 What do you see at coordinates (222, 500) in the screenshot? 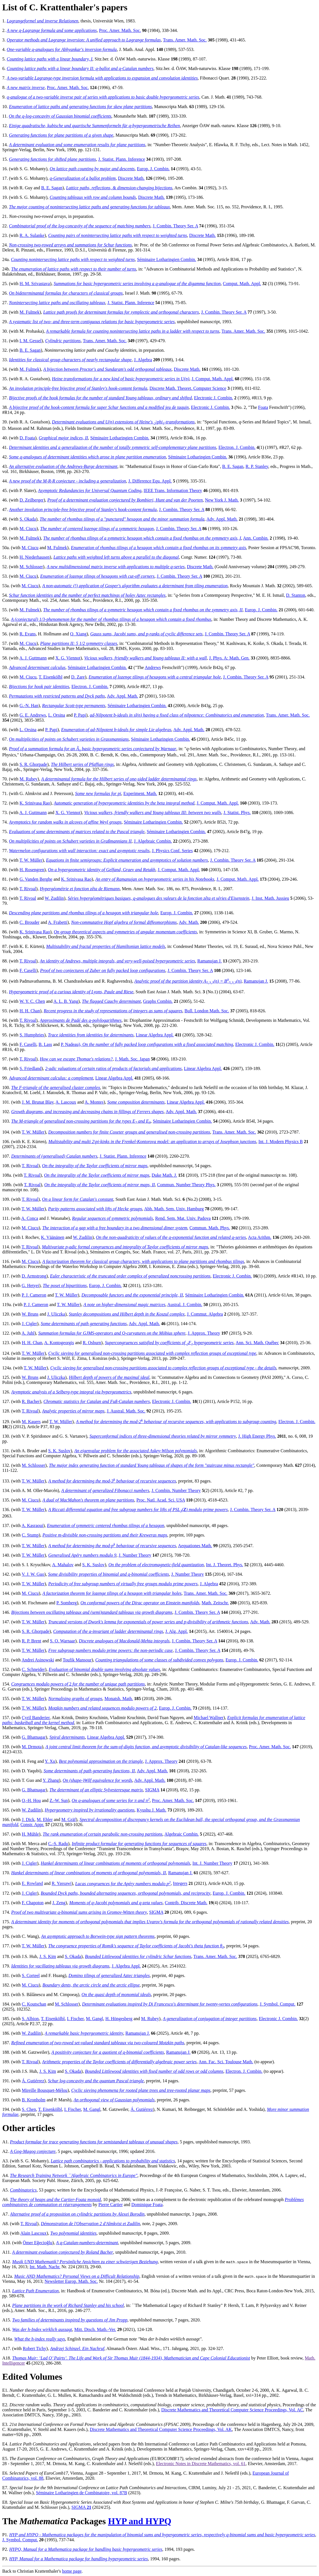
I see `New York J. Math.` at bounding box center [222, 500].